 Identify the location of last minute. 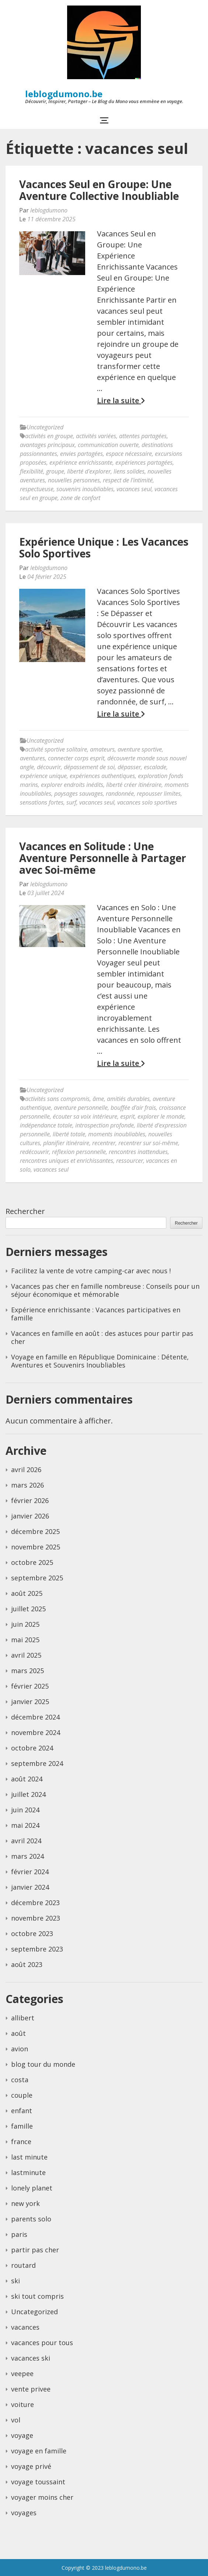
(29, 2157).